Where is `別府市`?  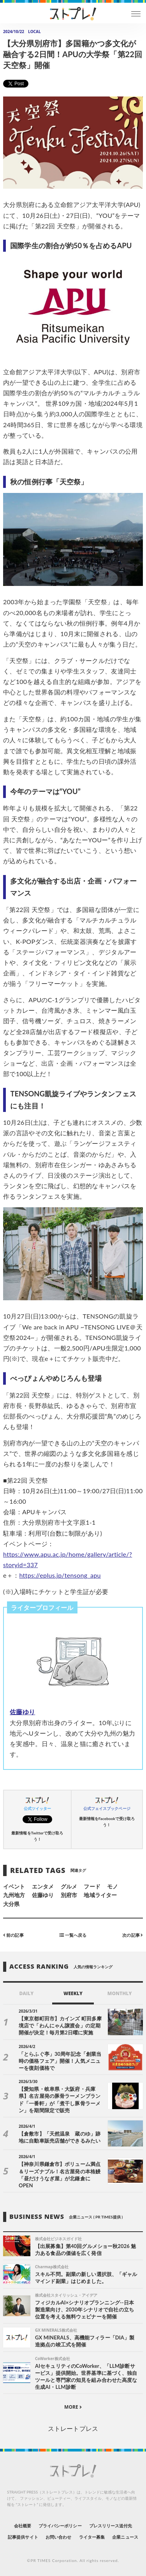
別府市 is located at coordinates (69, 1895).